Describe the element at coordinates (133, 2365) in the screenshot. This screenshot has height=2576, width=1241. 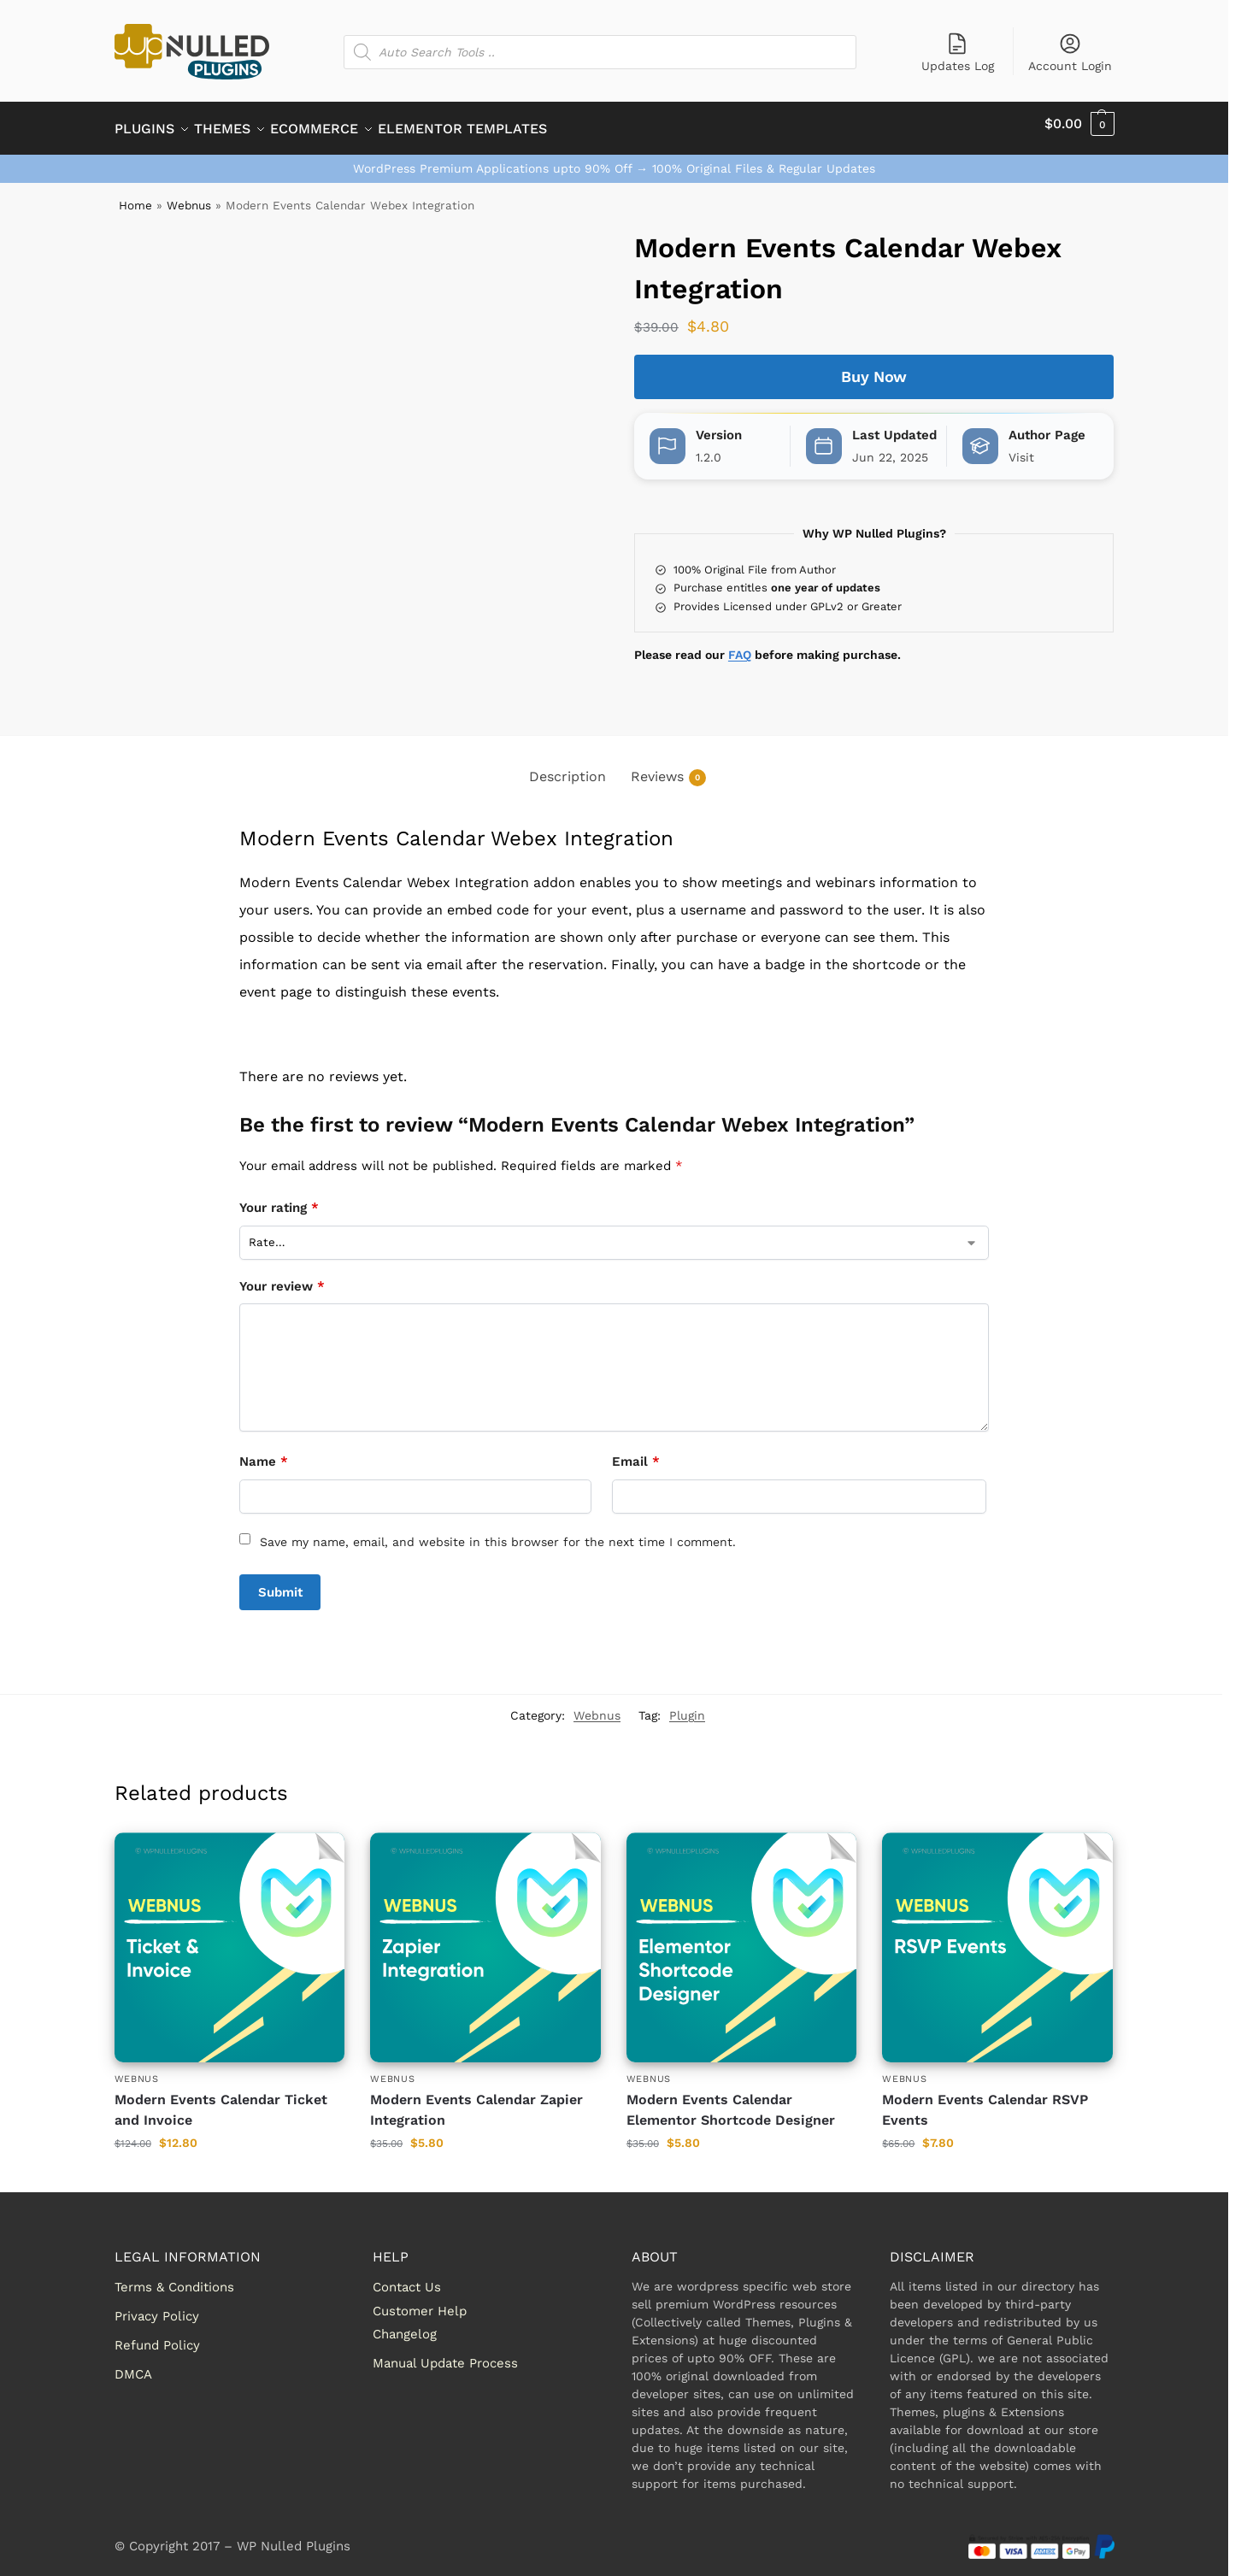
I see `DMCA` at that location.